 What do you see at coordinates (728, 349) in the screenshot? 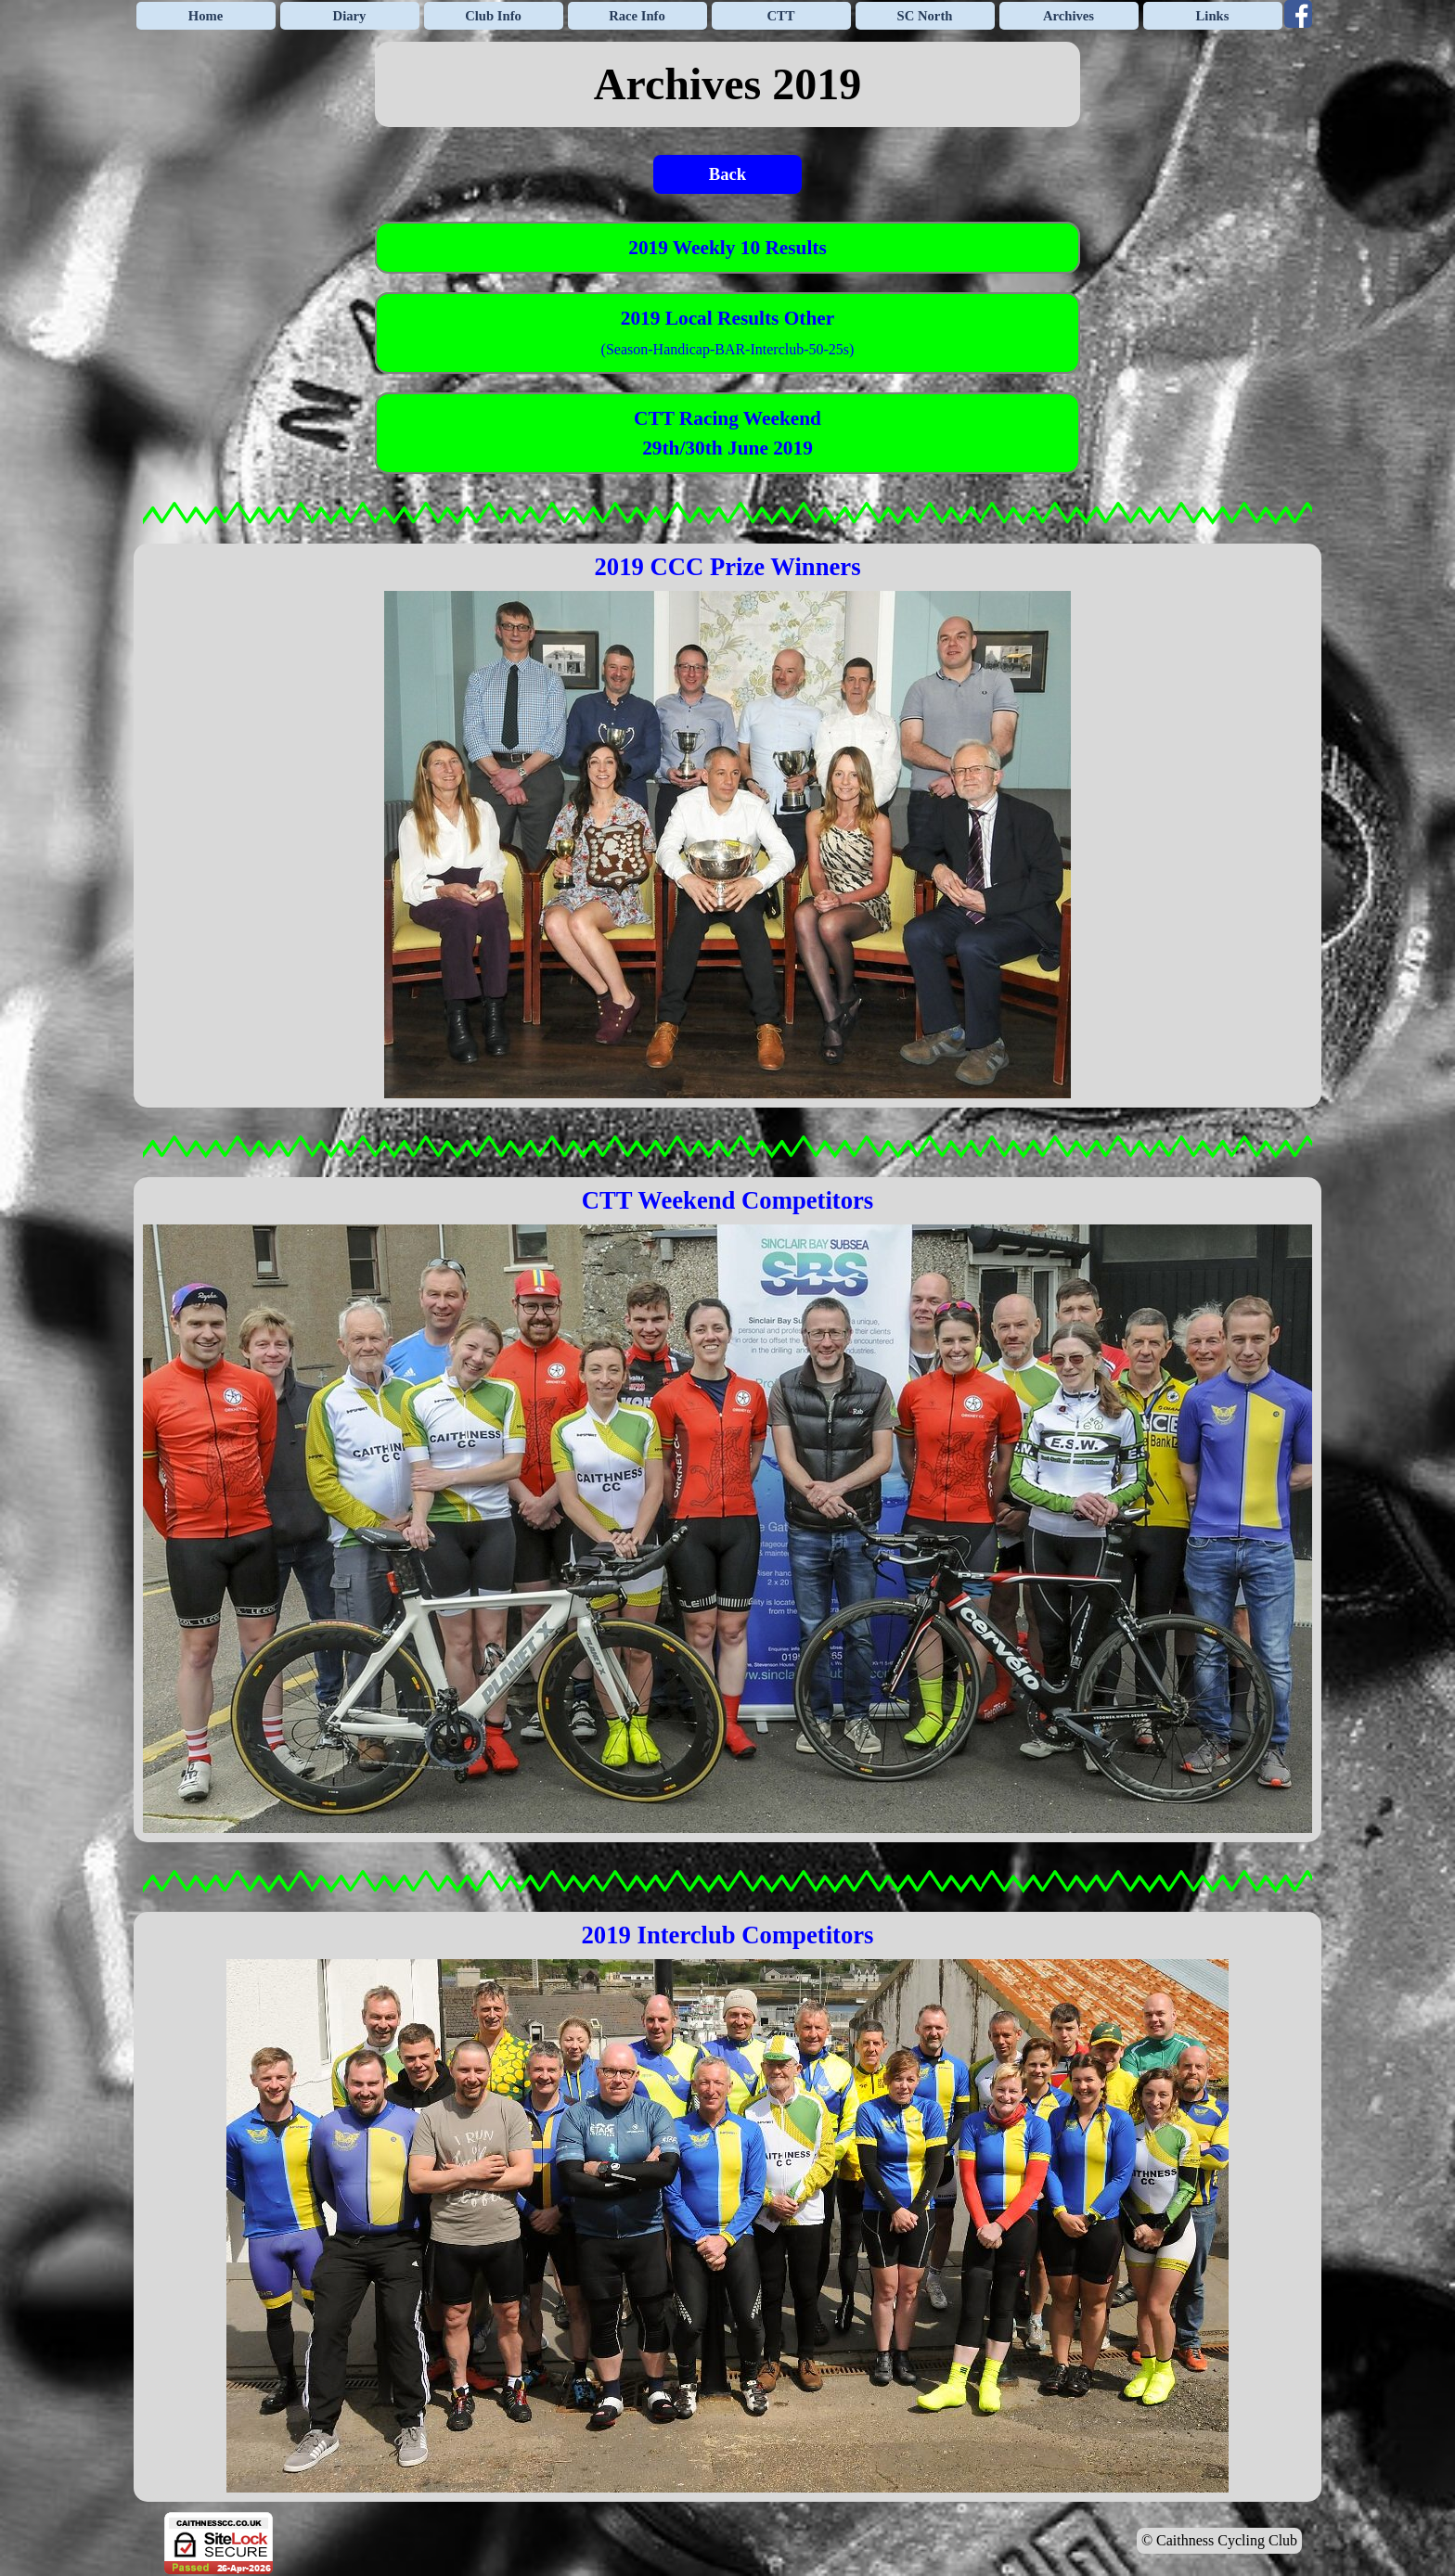
I see `(Season-Handicap-BAR-Interclub-50-25s)` at bounding box center [728, 349].